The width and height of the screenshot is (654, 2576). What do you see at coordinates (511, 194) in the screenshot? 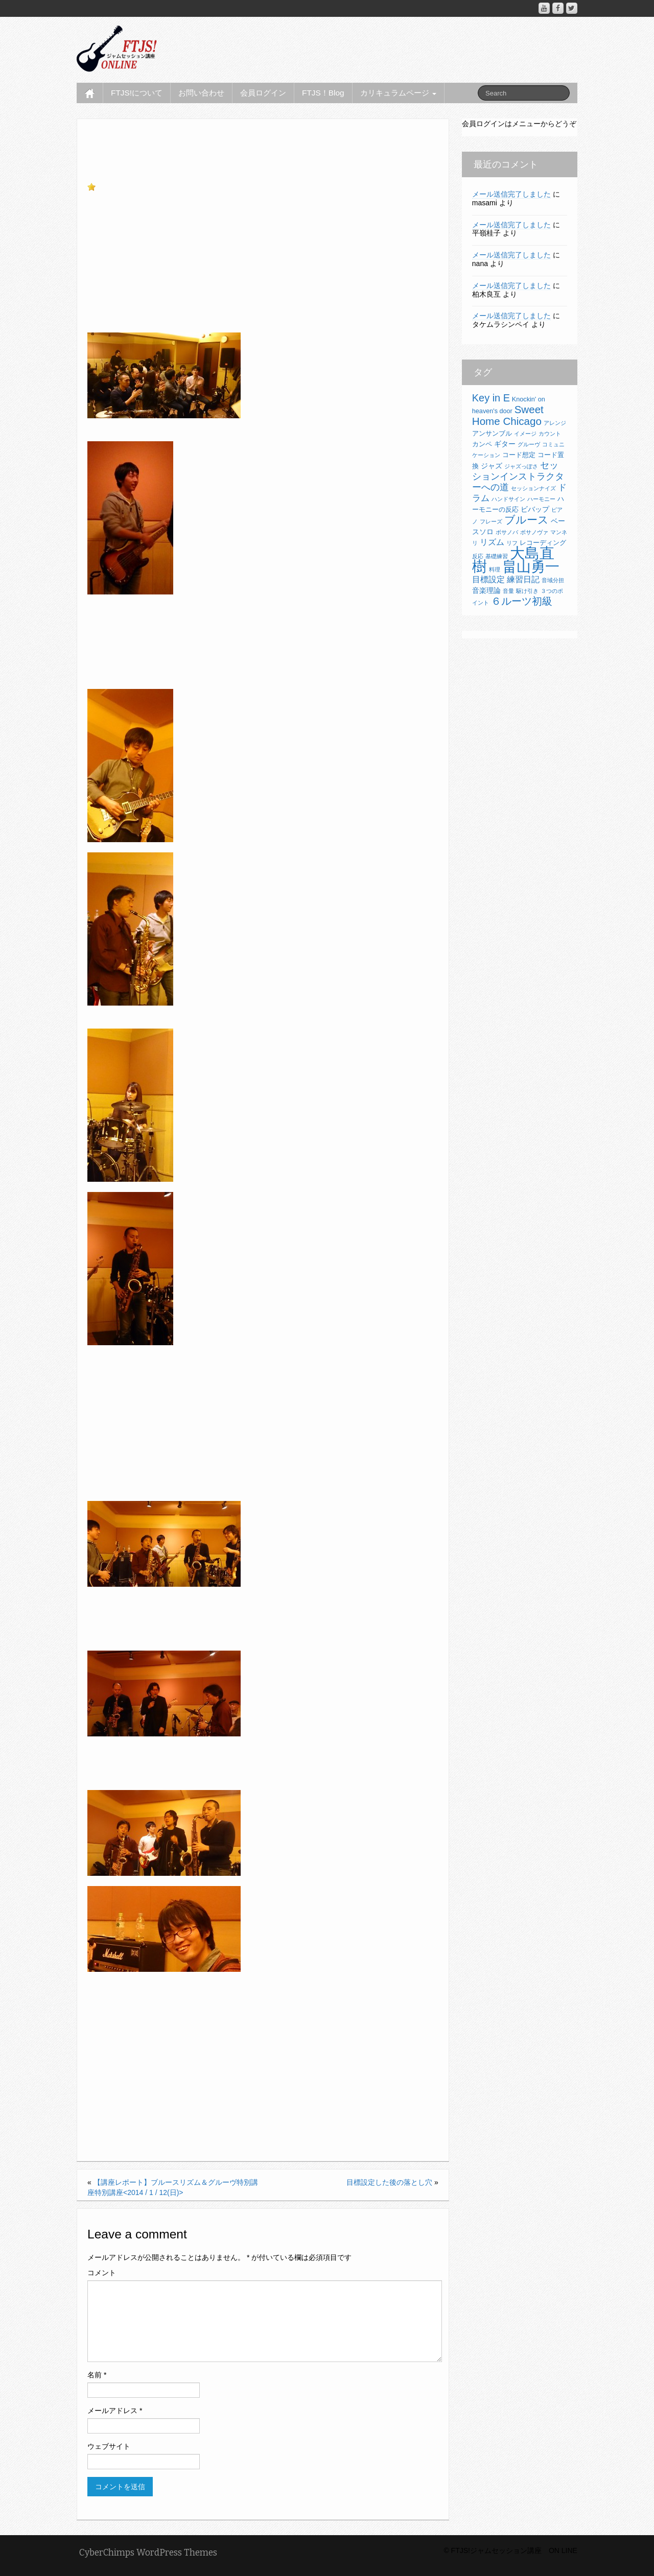
I see `メール送信完了しました` at bounding box center [511, 194].